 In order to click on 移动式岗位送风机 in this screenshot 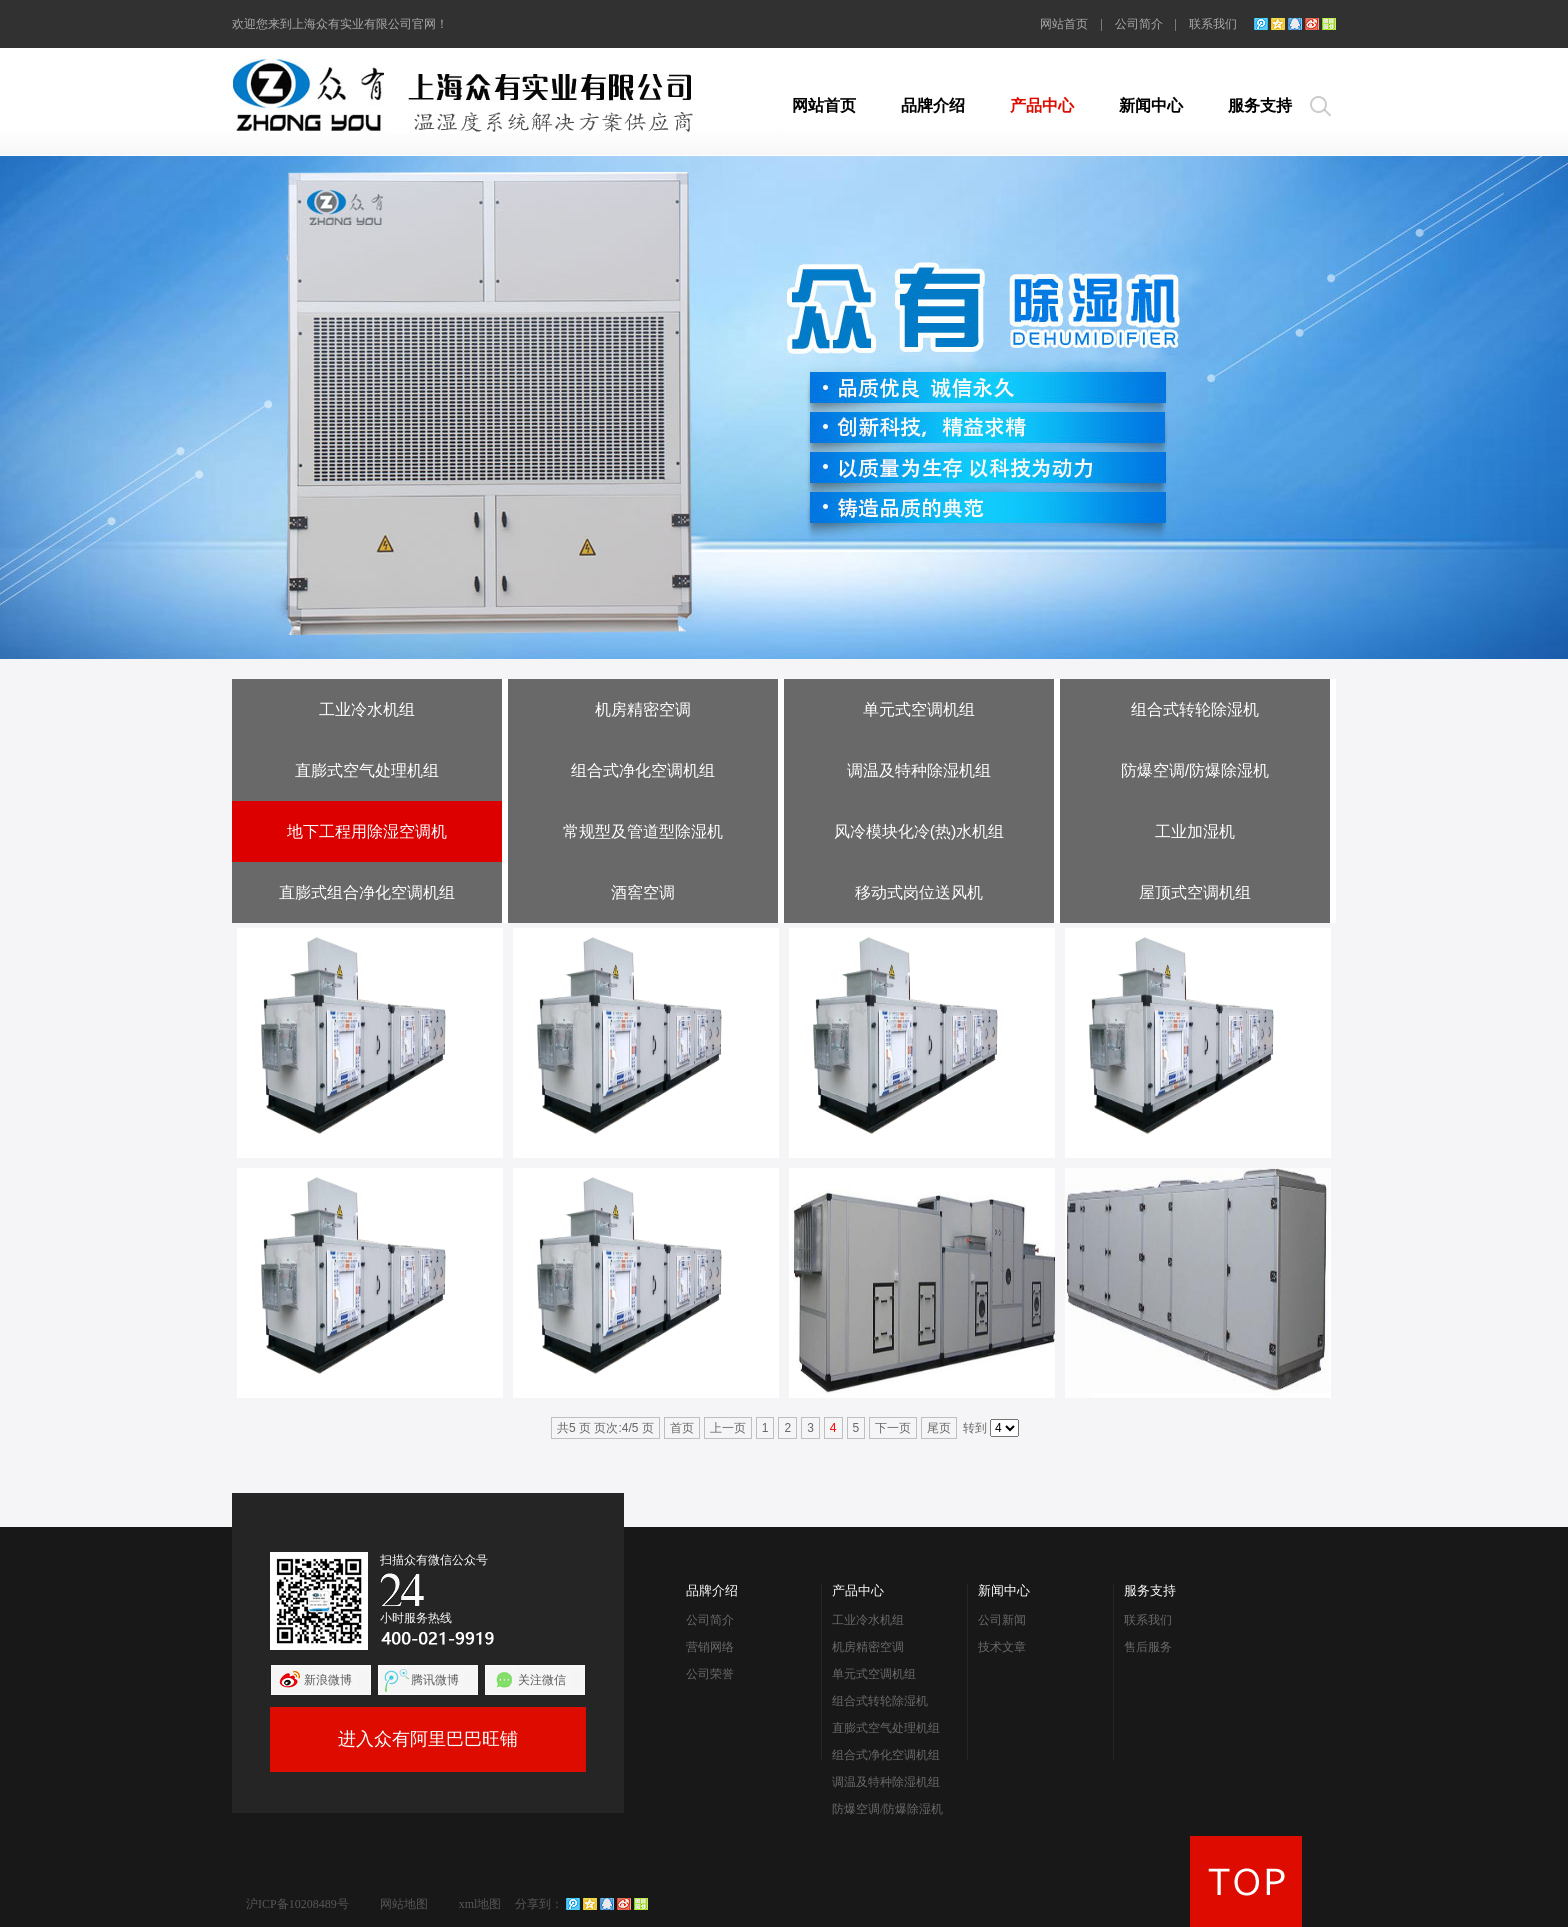, I will do `click(919, 892)`.